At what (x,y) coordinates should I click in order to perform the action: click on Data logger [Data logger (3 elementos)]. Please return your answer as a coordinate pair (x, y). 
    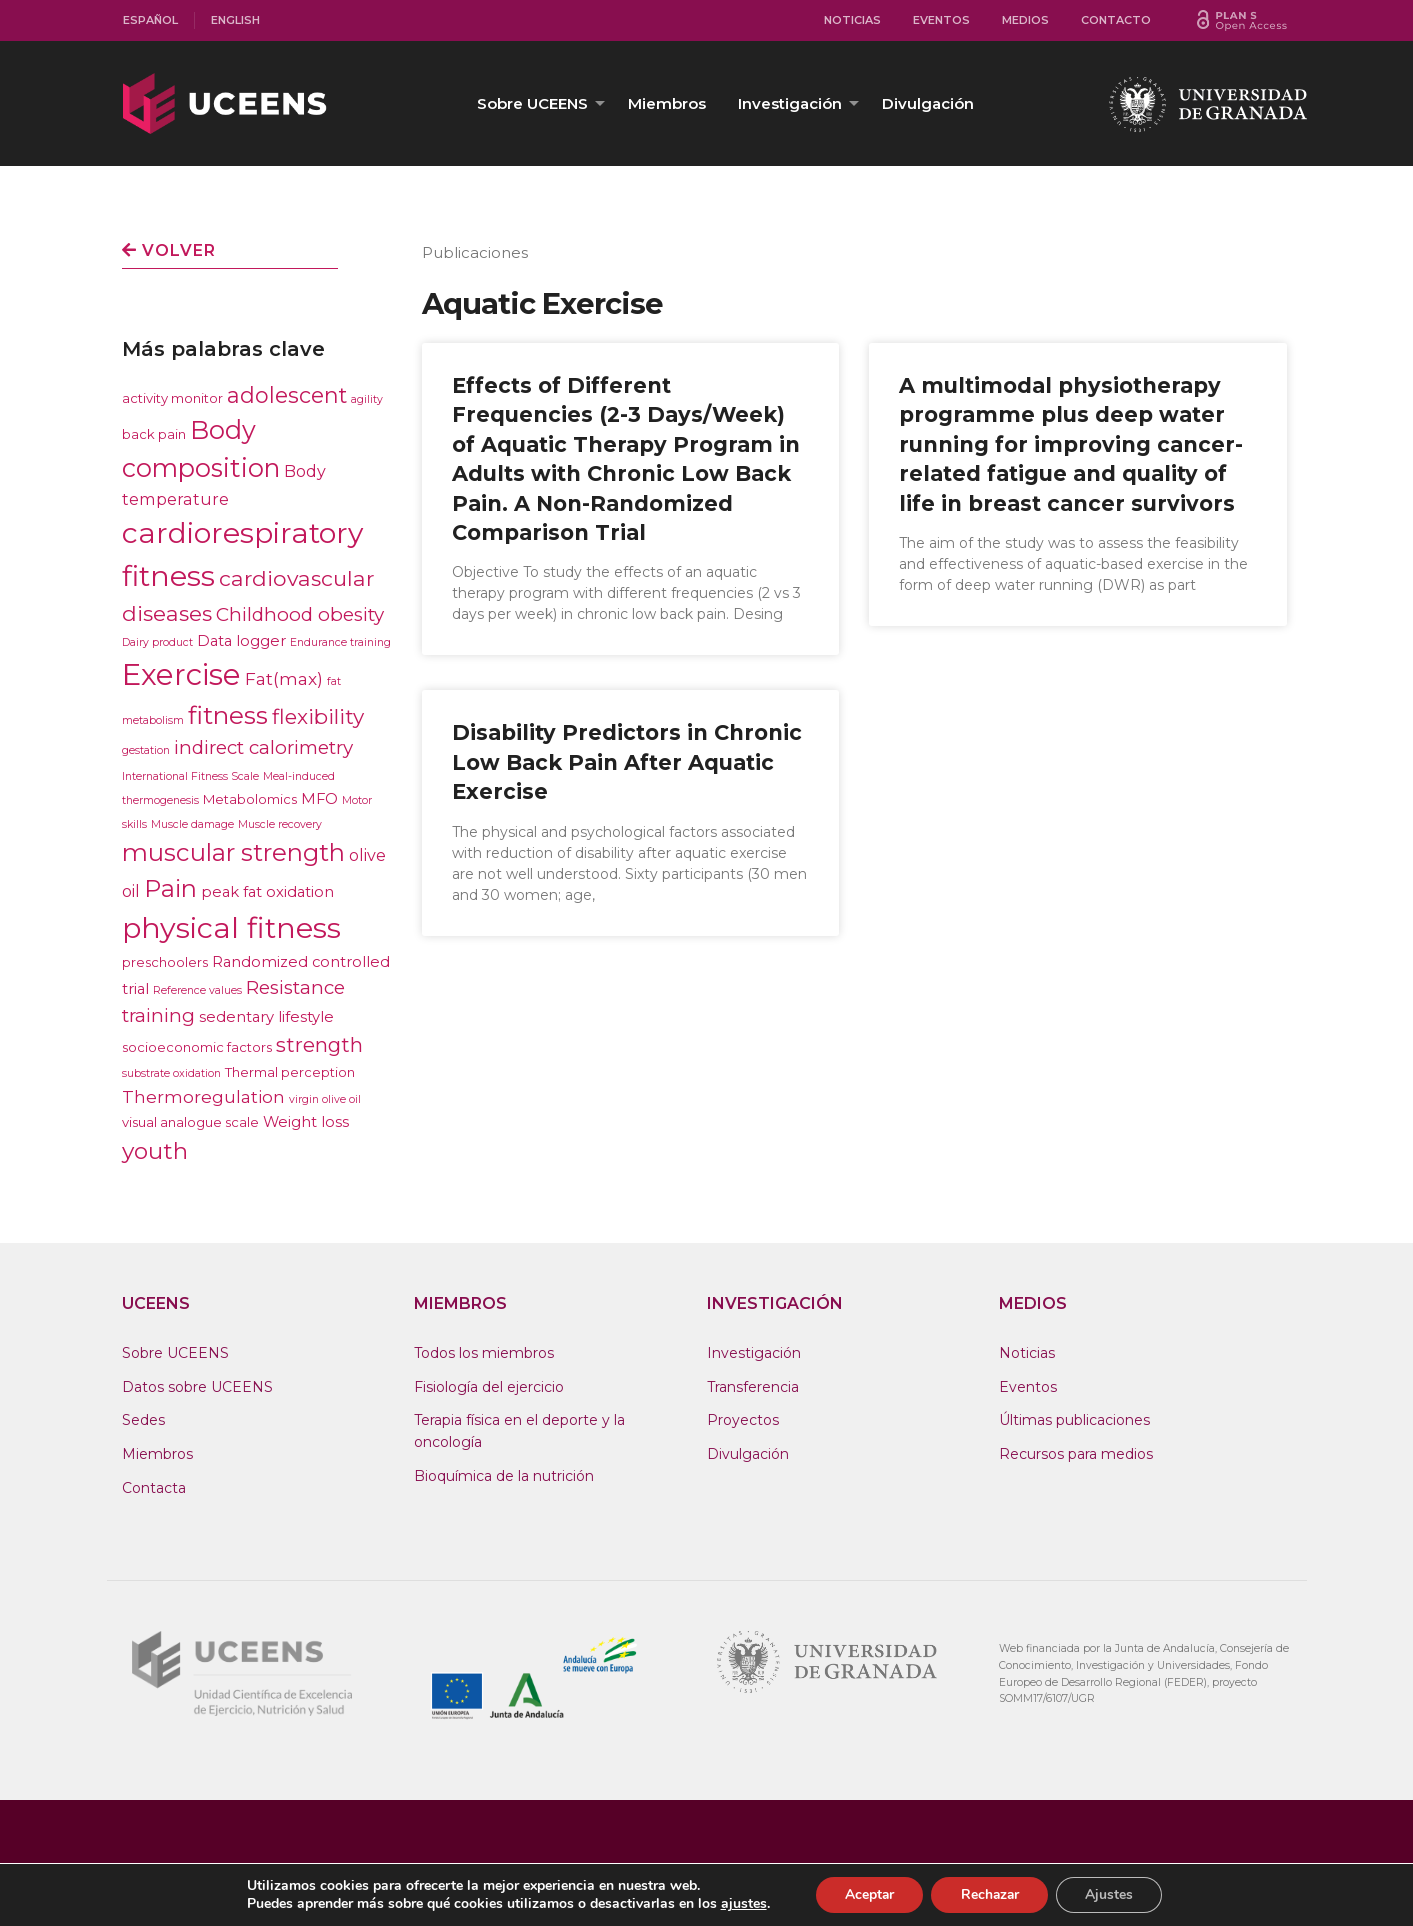
    Looking at the image, I should click on (241, 641).